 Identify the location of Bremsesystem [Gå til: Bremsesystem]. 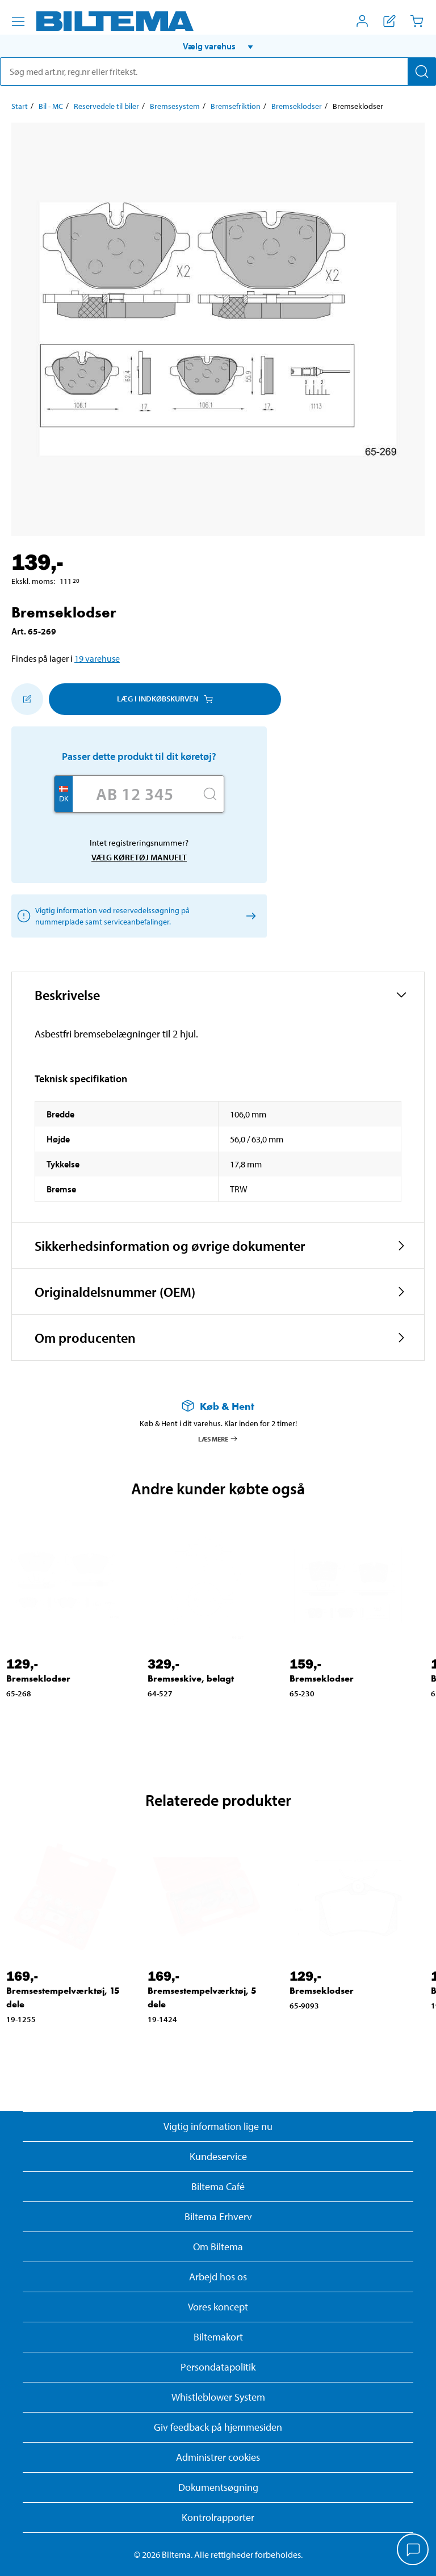
(175, 106).